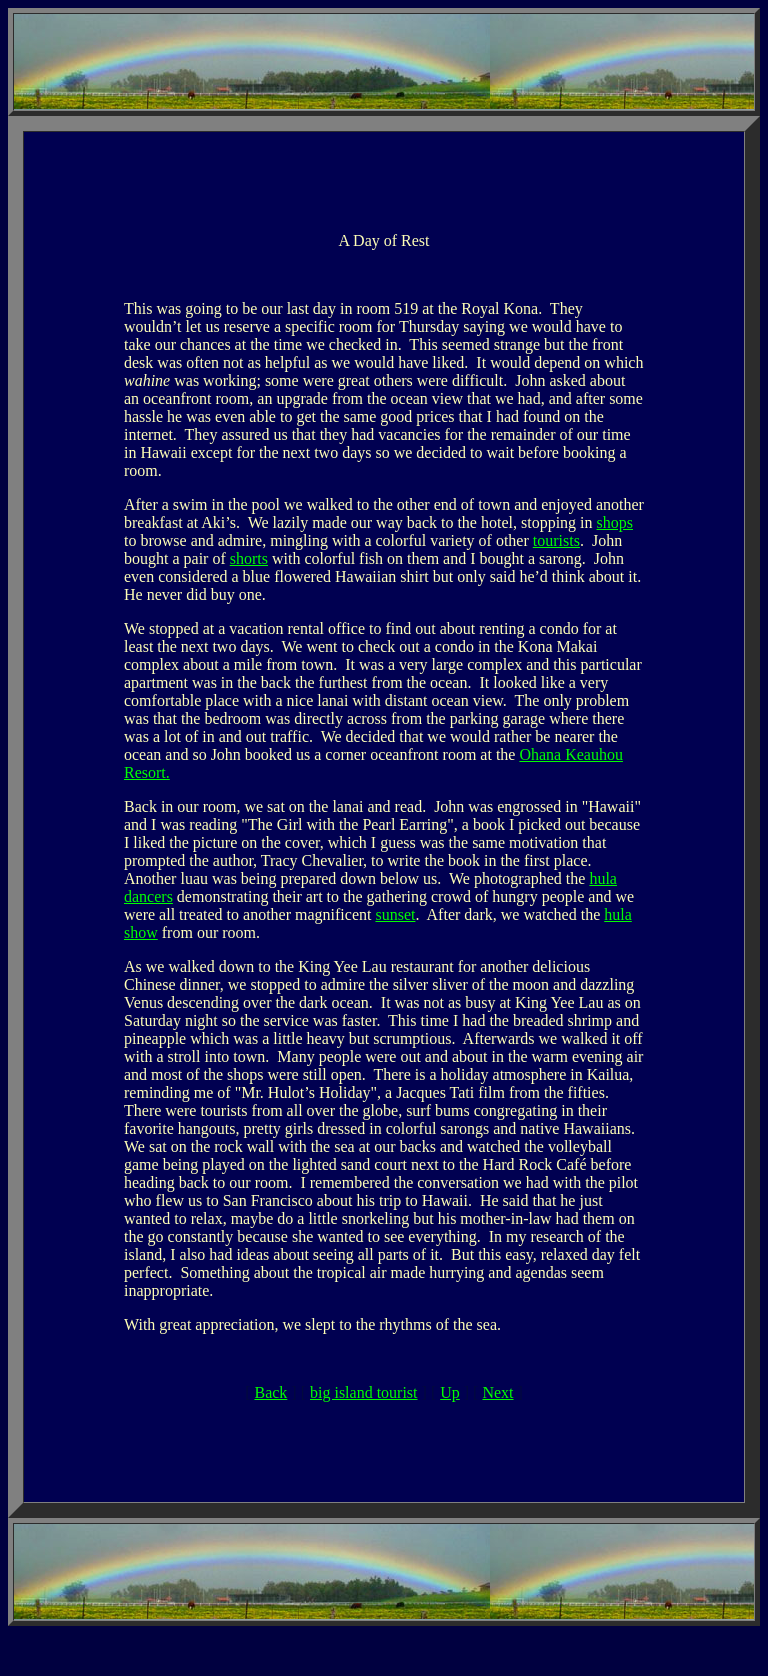 This screenshot has width=768, height=1676. What do you see at coordinates (615, 522) in the screenshot?
I see `shops` at bounding box center [615, 522].